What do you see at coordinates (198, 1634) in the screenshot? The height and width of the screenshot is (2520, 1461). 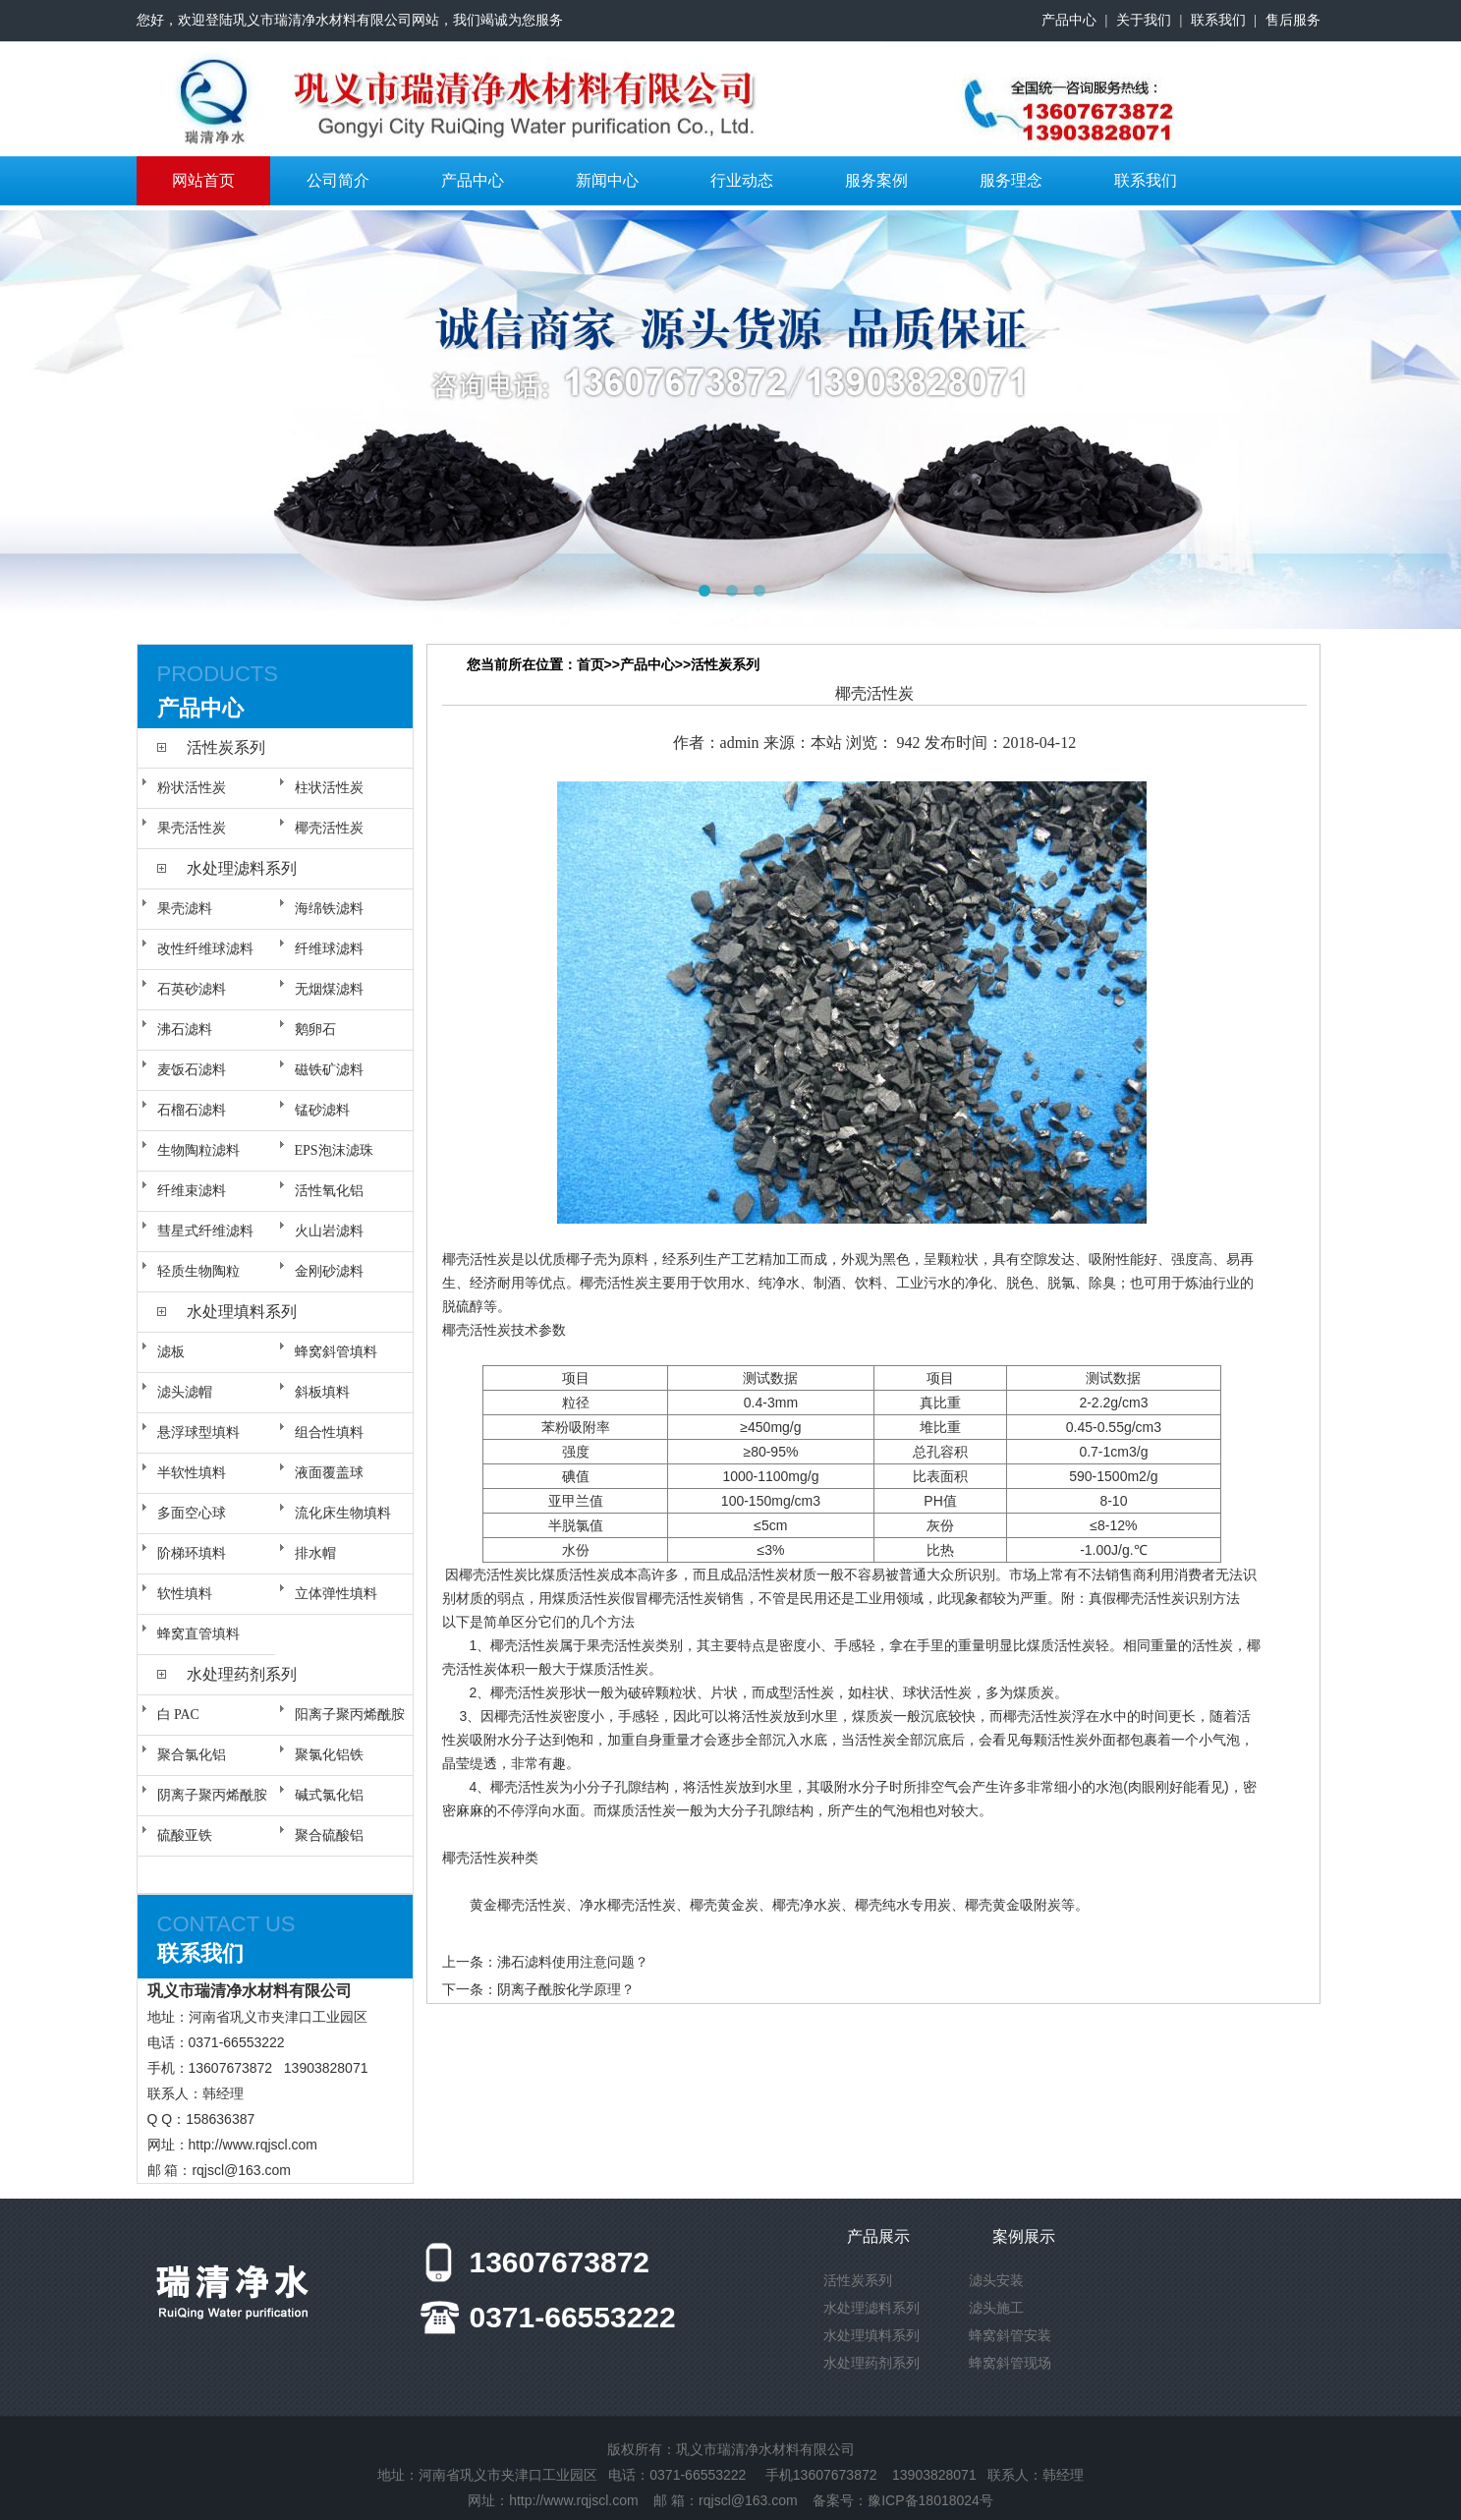 I see `蜂窝直管填料` at bounding box center [198, 1634].